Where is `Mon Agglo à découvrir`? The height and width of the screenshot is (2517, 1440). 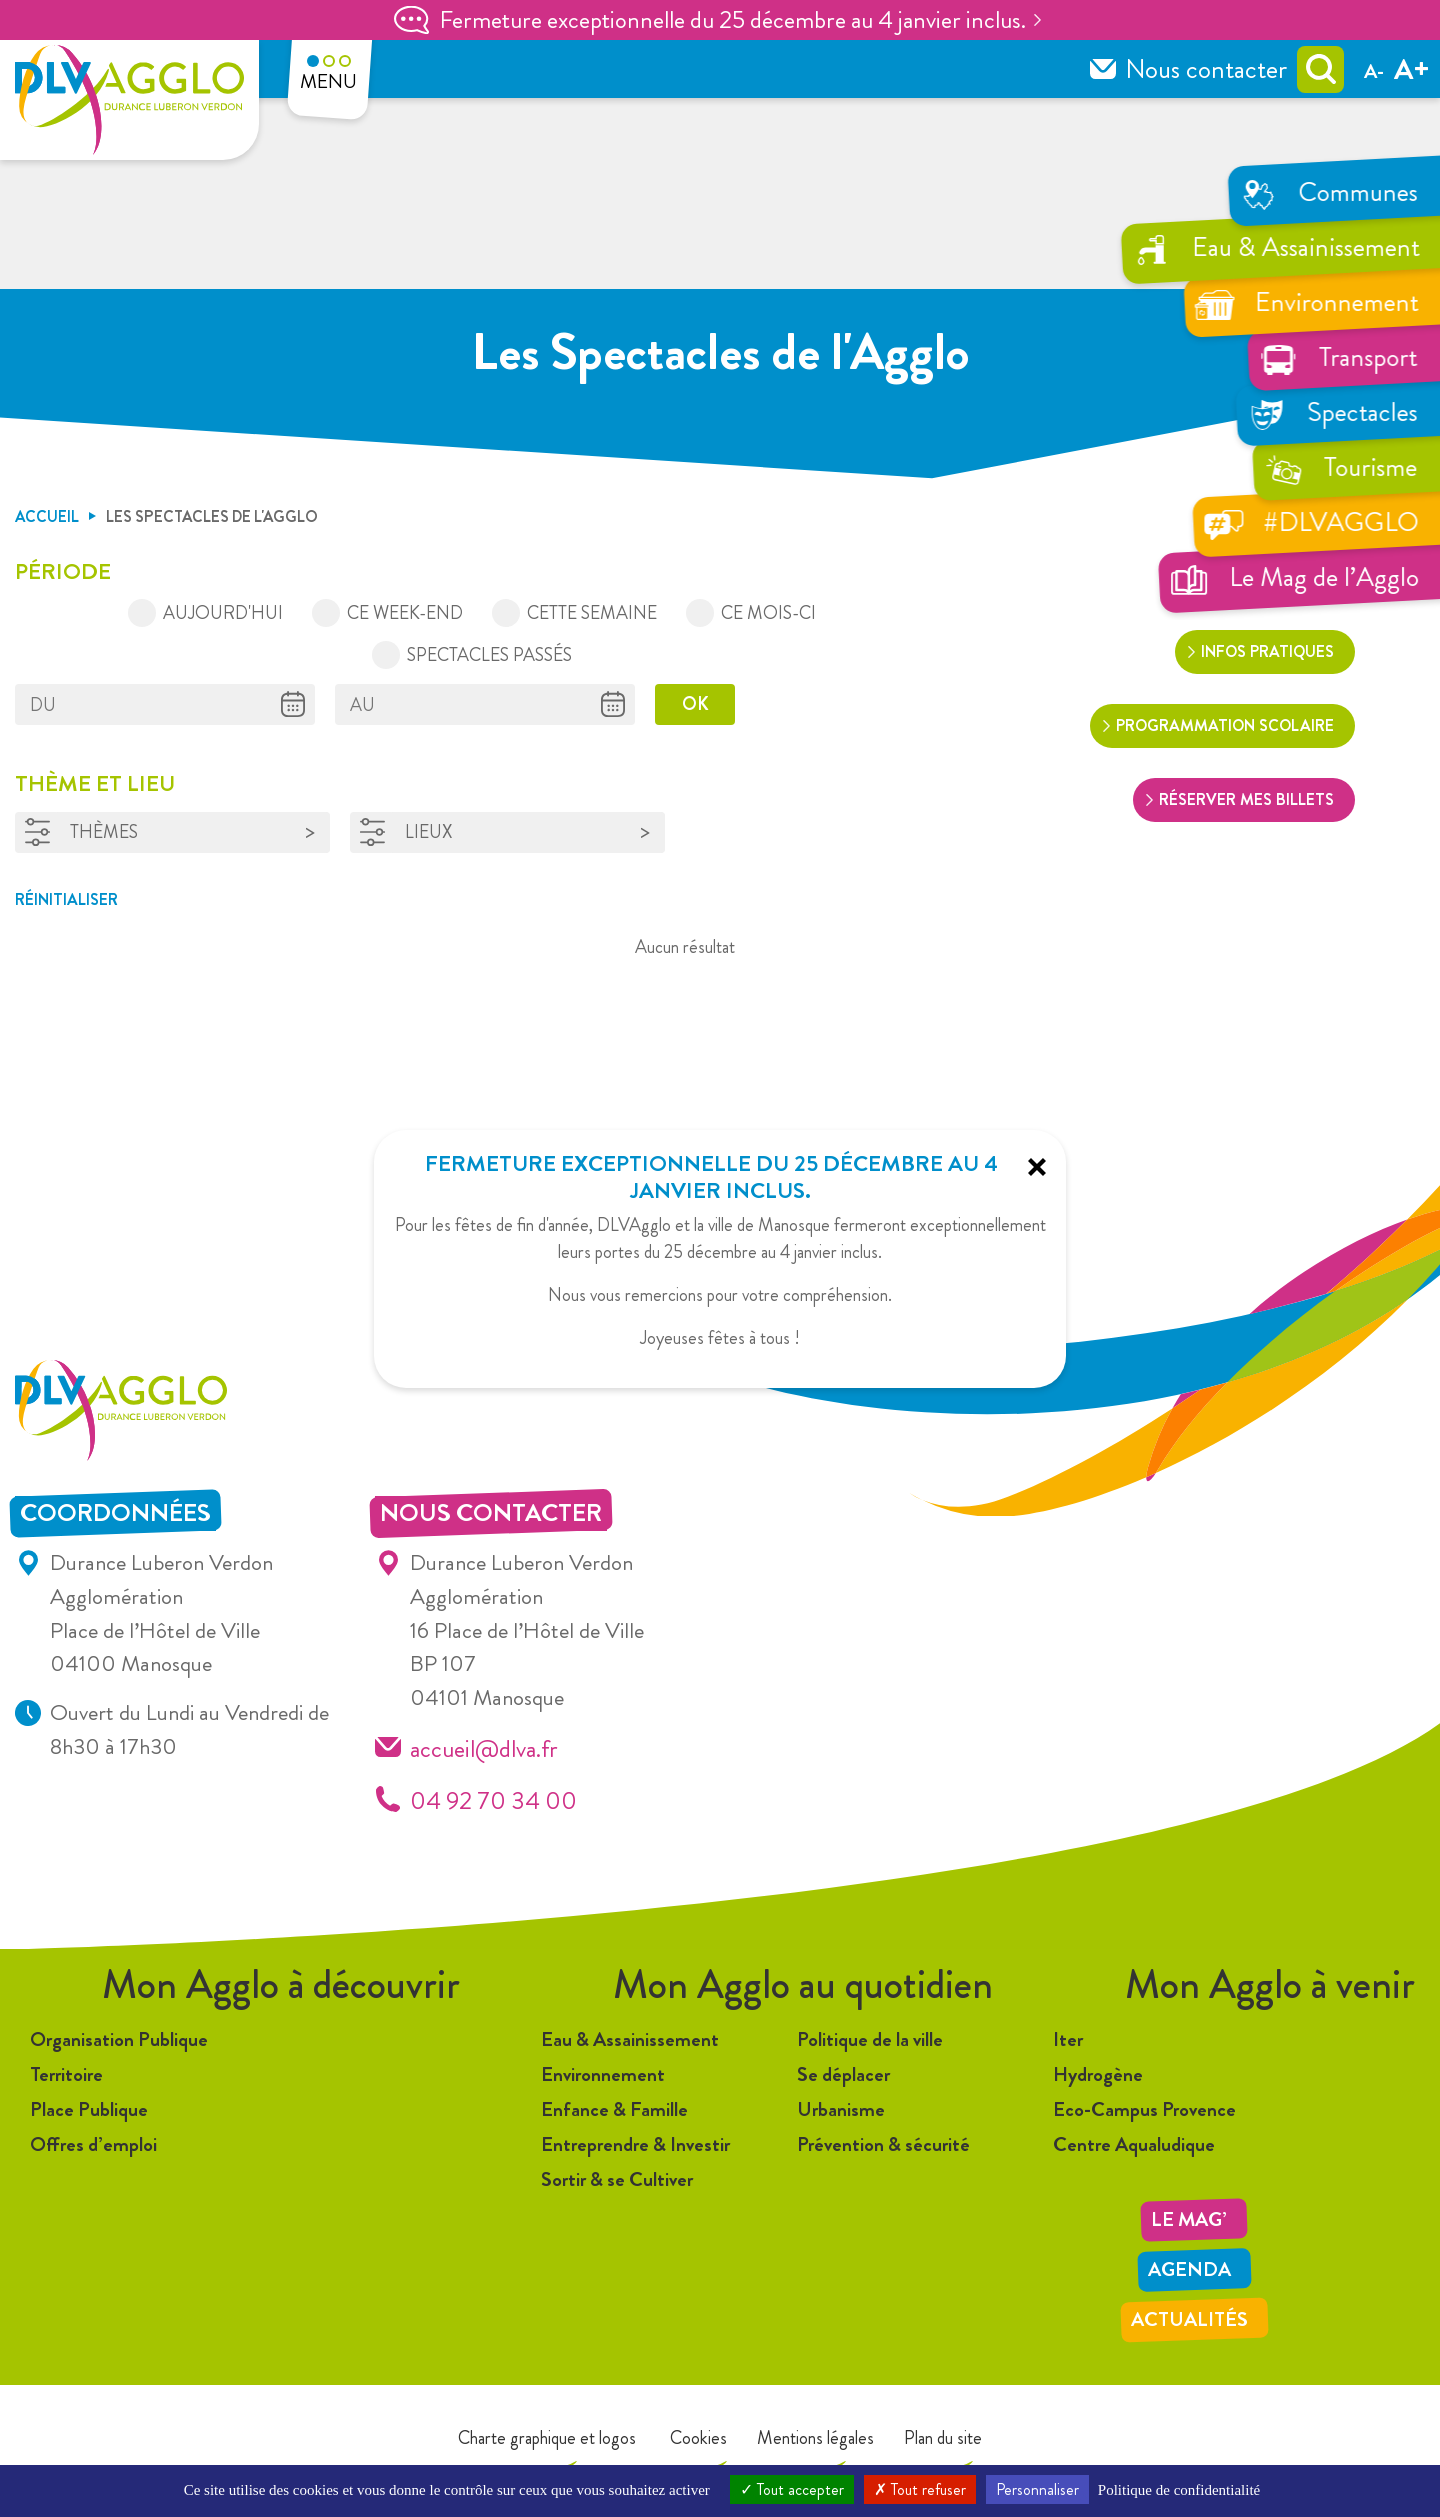
Mon Agglo à découvrir is located at coordinates (281, 1984).